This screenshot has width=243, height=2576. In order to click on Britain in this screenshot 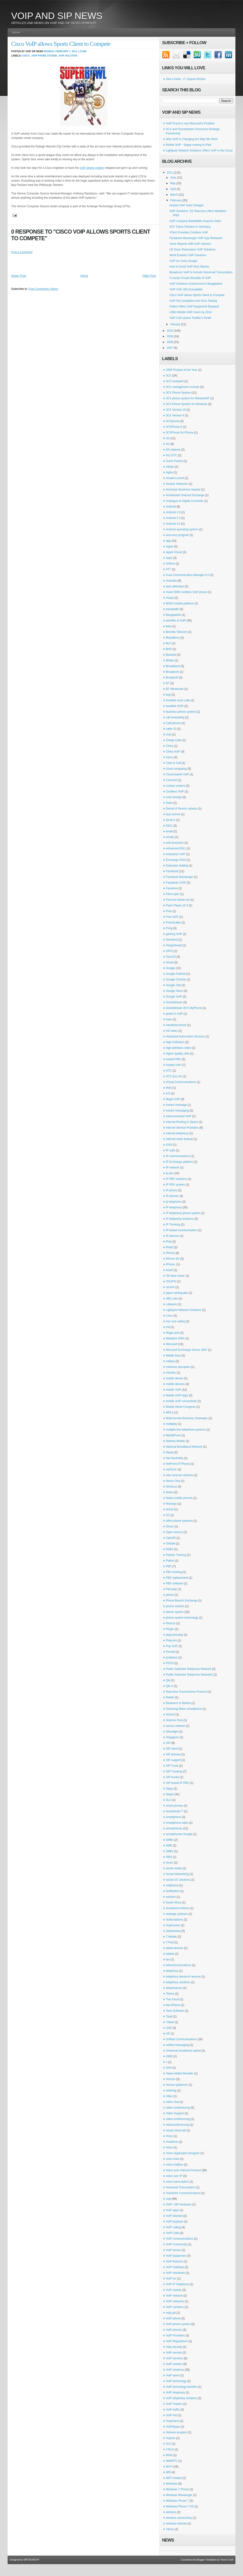, I will do `click(170, 660)`.